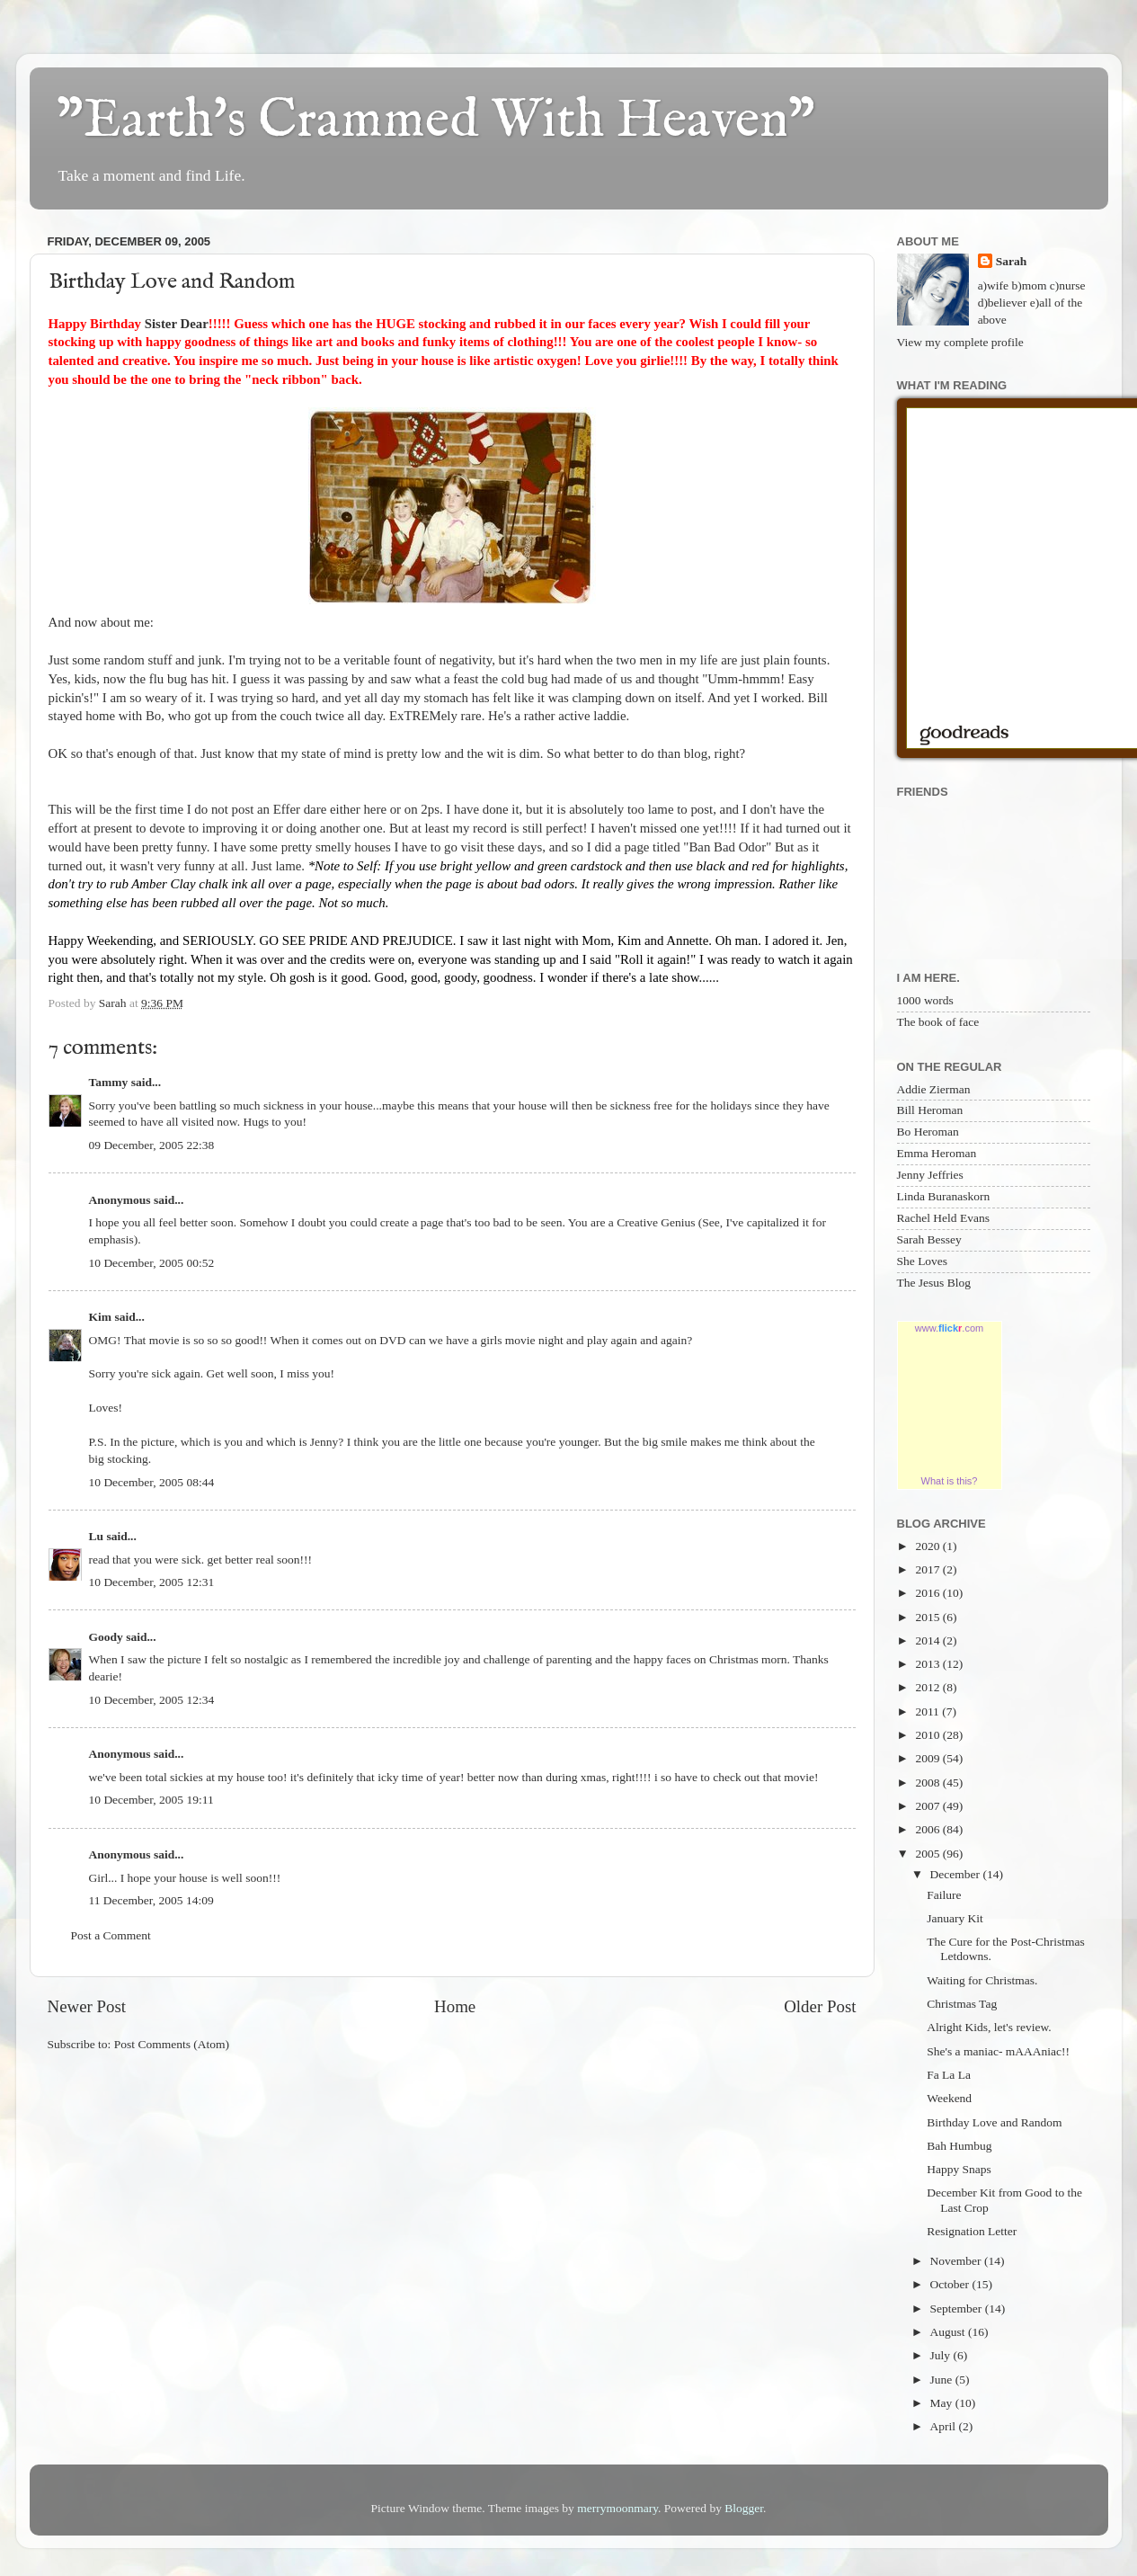 The image size is (1137, 2576). I want to click on The book of face, so click(938, 1022).